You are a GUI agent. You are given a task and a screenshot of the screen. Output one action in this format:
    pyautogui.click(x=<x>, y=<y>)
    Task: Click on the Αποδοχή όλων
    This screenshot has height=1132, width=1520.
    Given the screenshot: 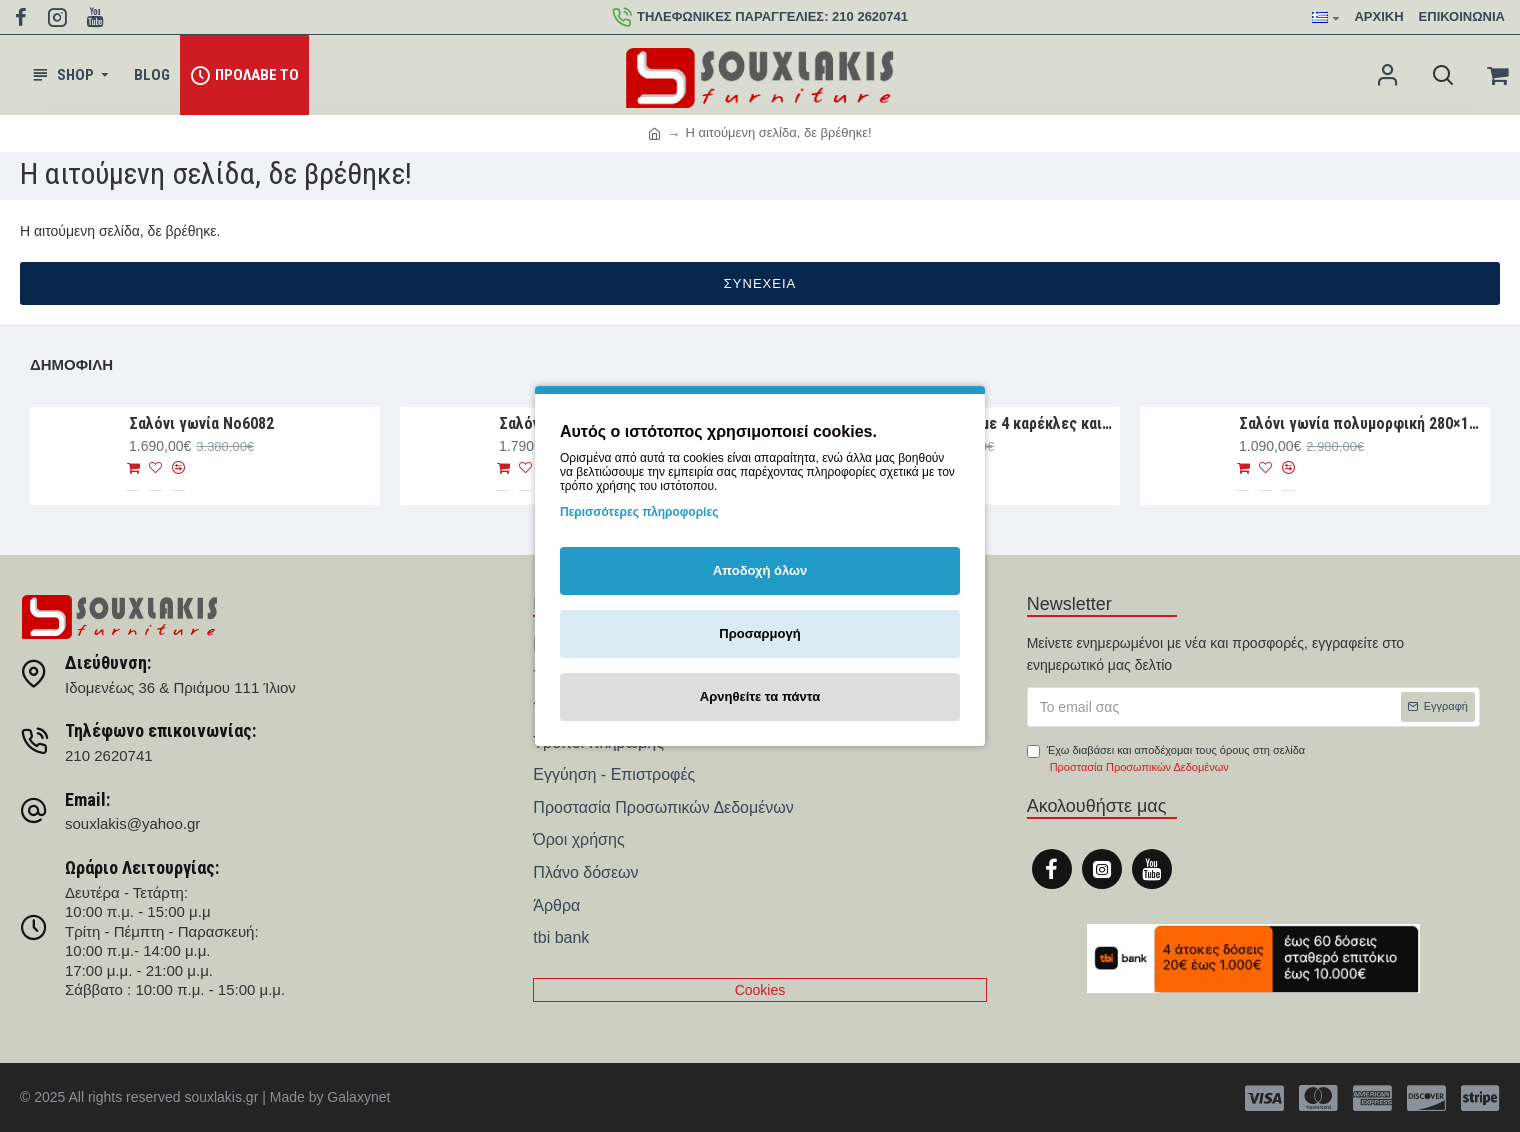 What is the action you would take?
    pyautogui.click(x=760, y=570)
    